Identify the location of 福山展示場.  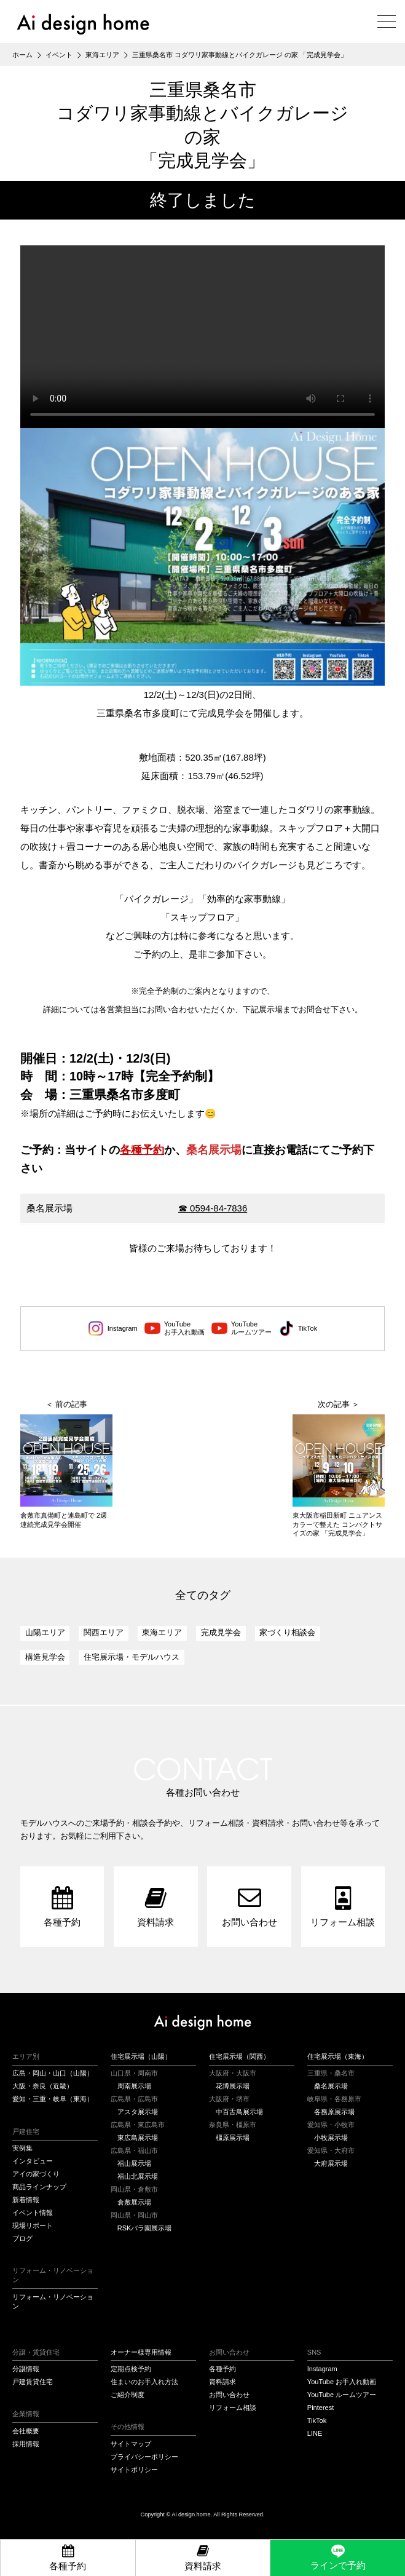
(134, 2163).